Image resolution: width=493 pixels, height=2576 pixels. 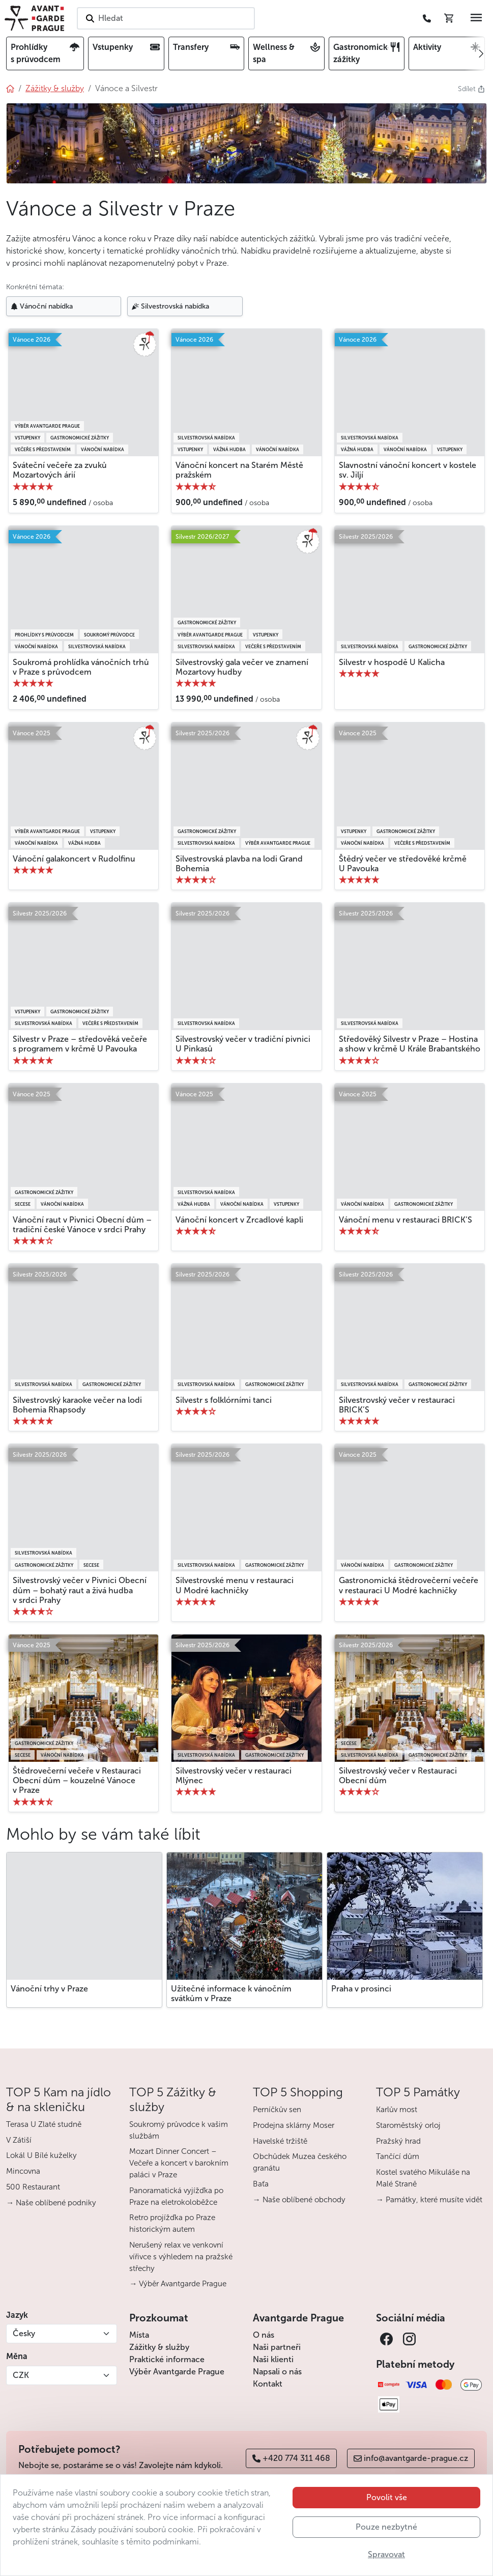 I want to click on Silvestrovský karaoke večer na lodi Bohemia Rhapsody, so click(x=77, y=1405).